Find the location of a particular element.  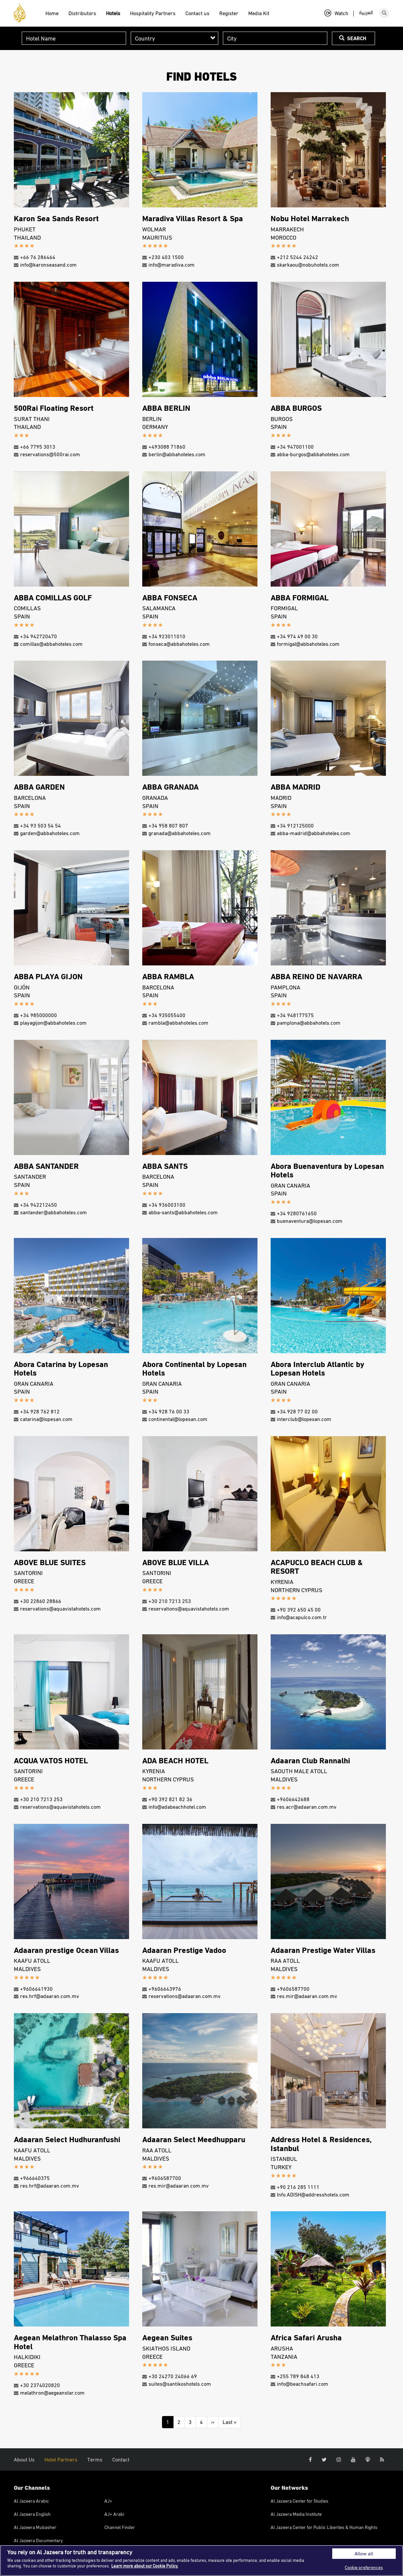

ABBA FORMIGAL is located at coordinates (300, 597).